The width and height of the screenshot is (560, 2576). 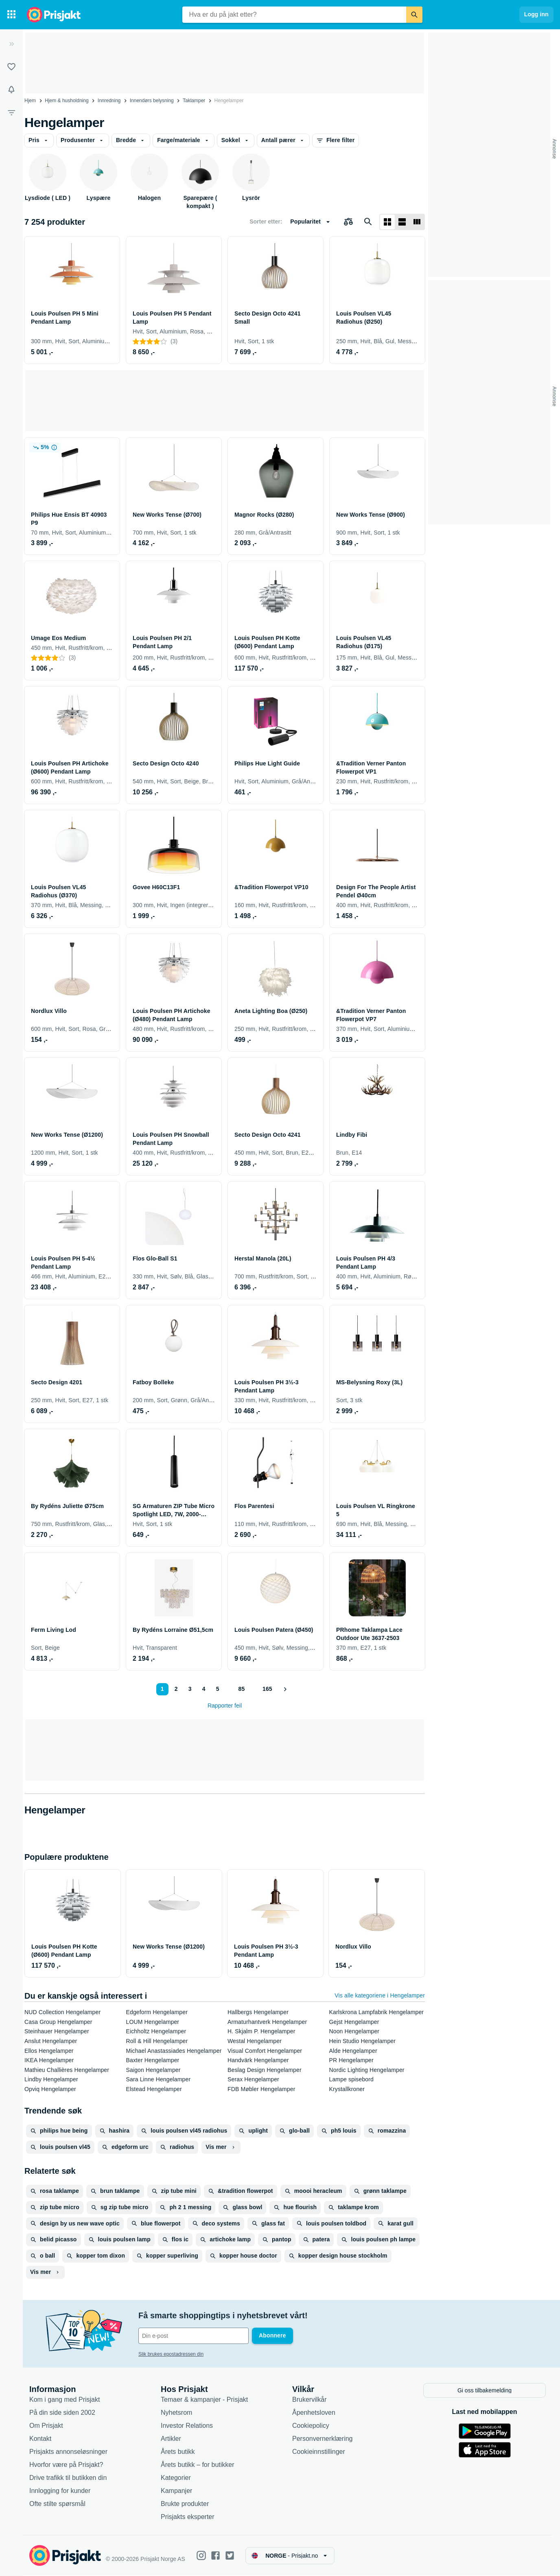 I want to click on Innendørs belysning, so click(x=152, y=100).